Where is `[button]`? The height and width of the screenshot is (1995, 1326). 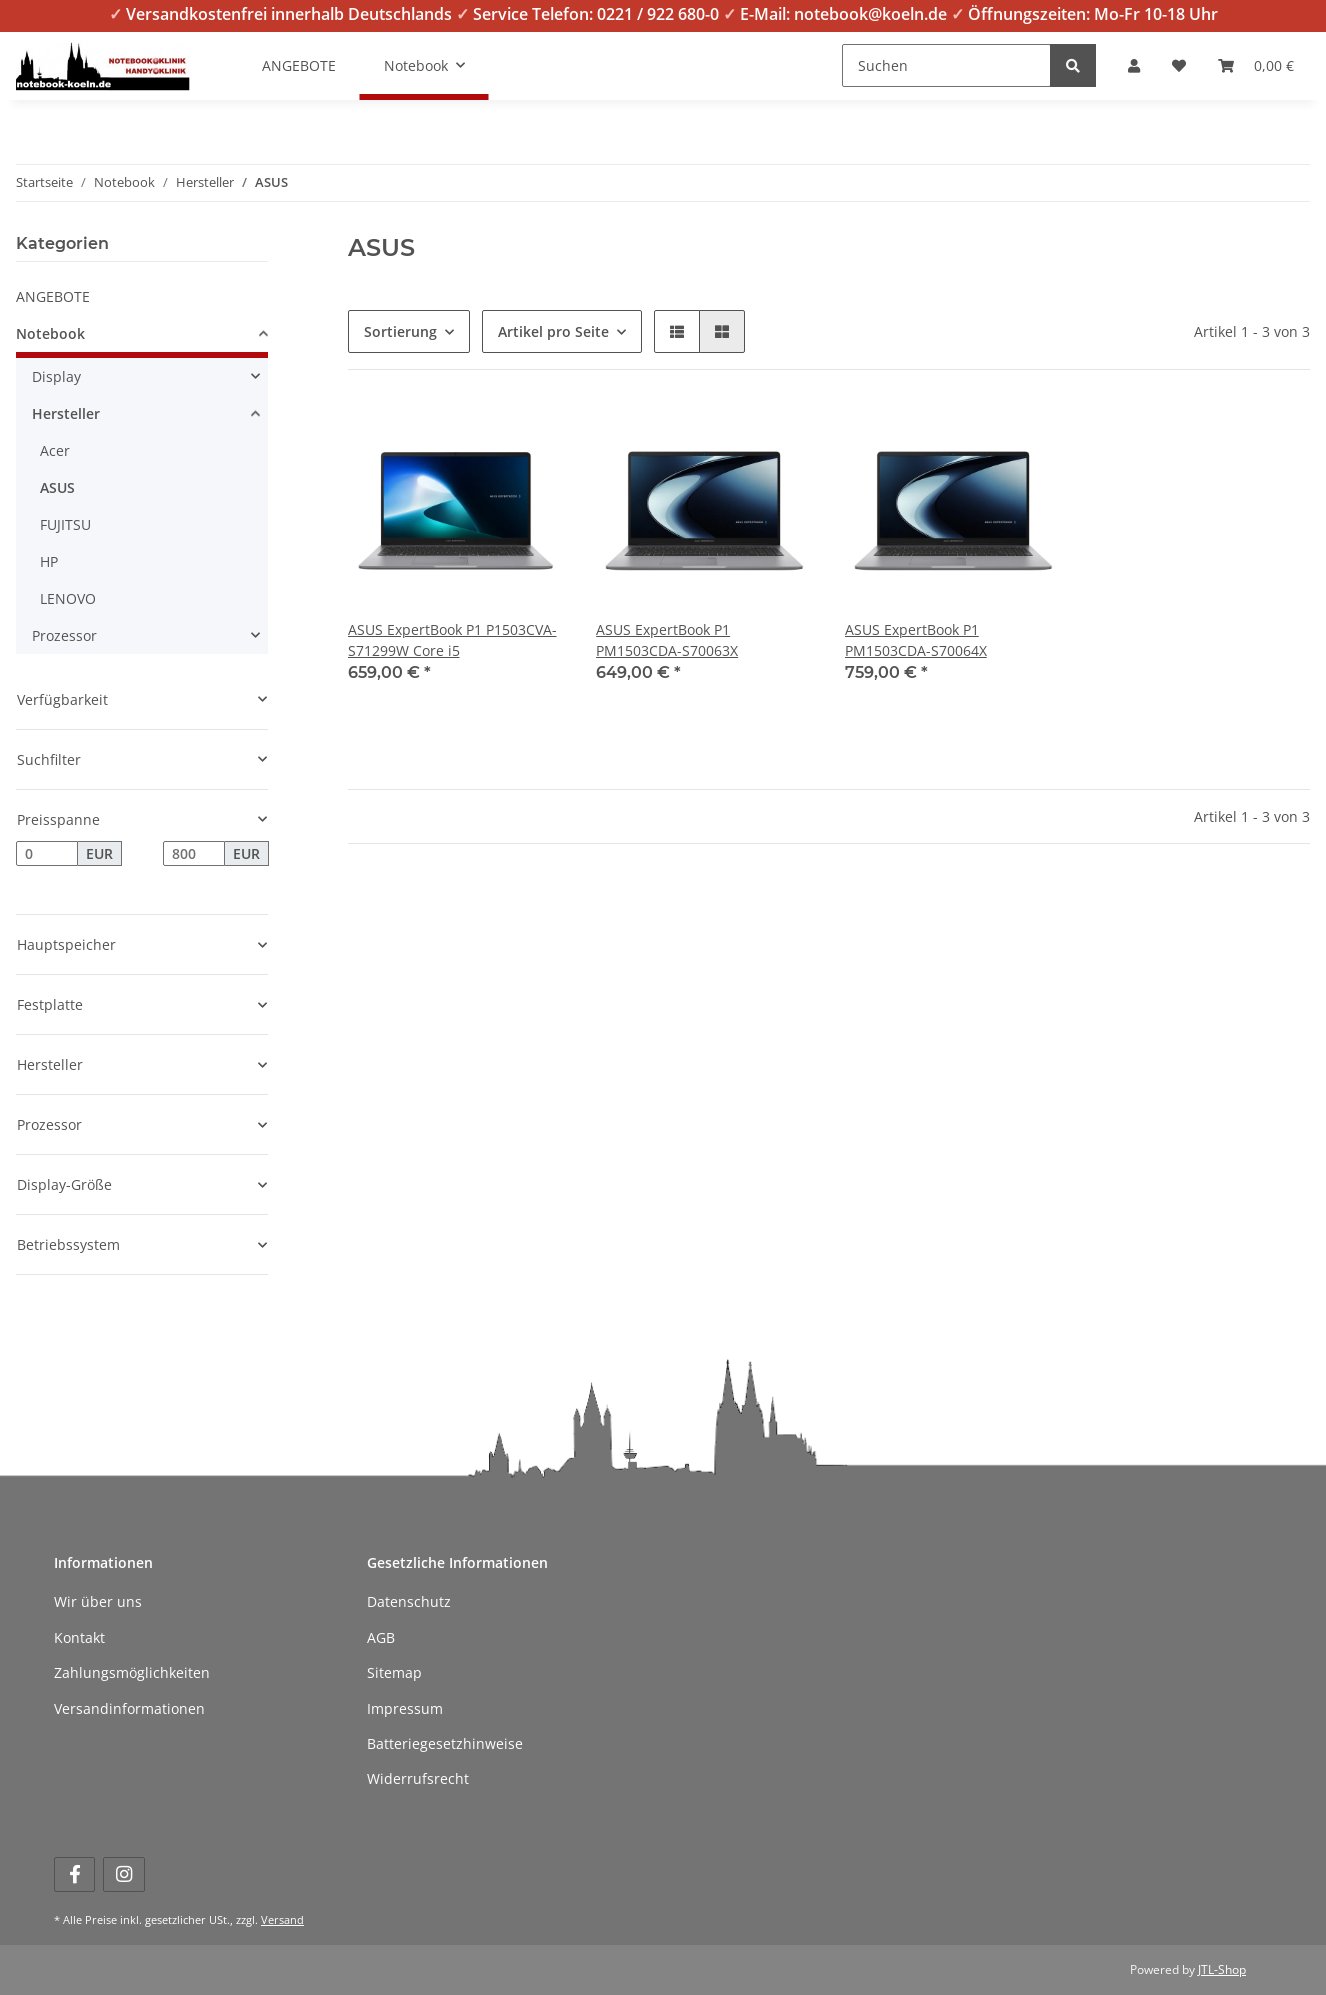 [button] is located at coordinates (1134, 65).